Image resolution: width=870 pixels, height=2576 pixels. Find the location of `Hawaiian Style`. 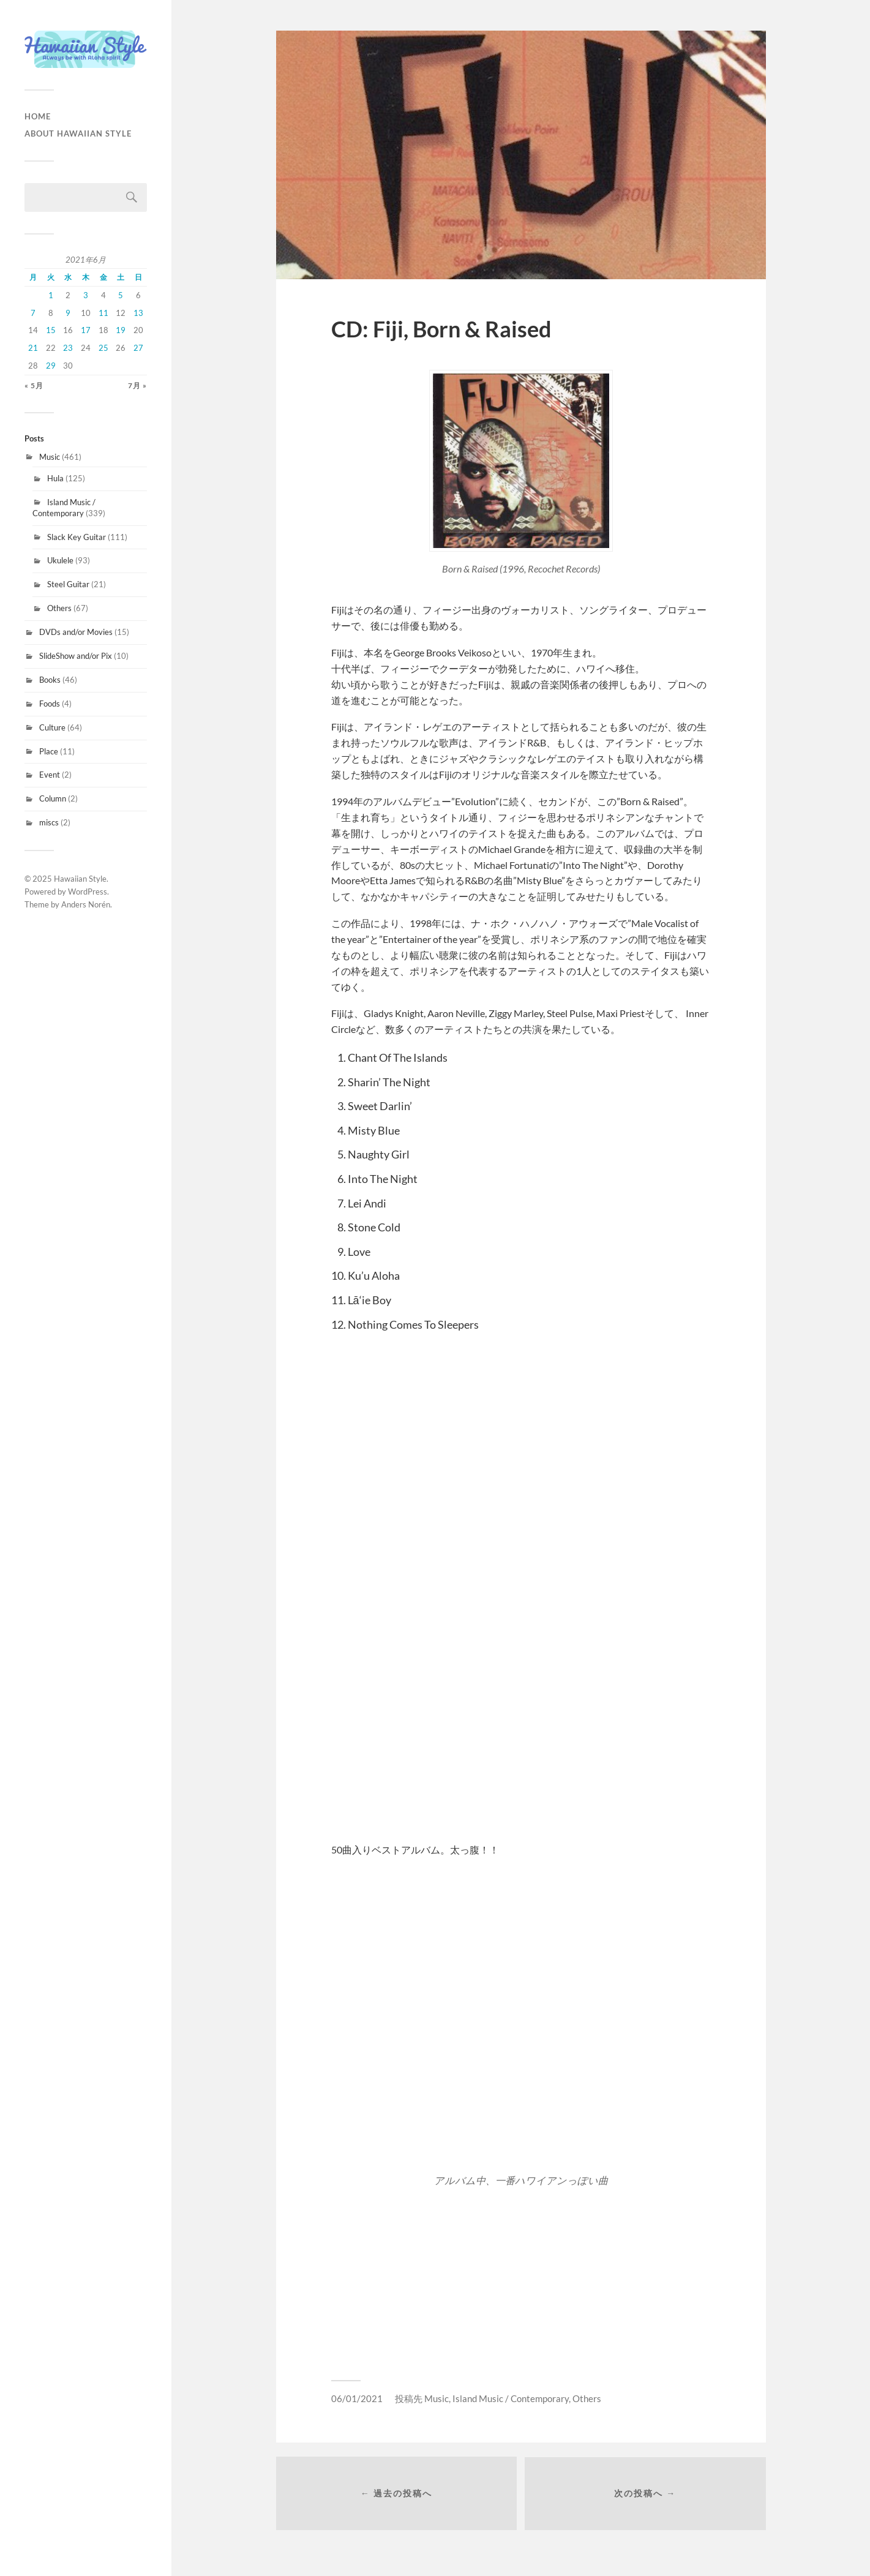

Hawaiian Style is located at coordinates (80, 879).